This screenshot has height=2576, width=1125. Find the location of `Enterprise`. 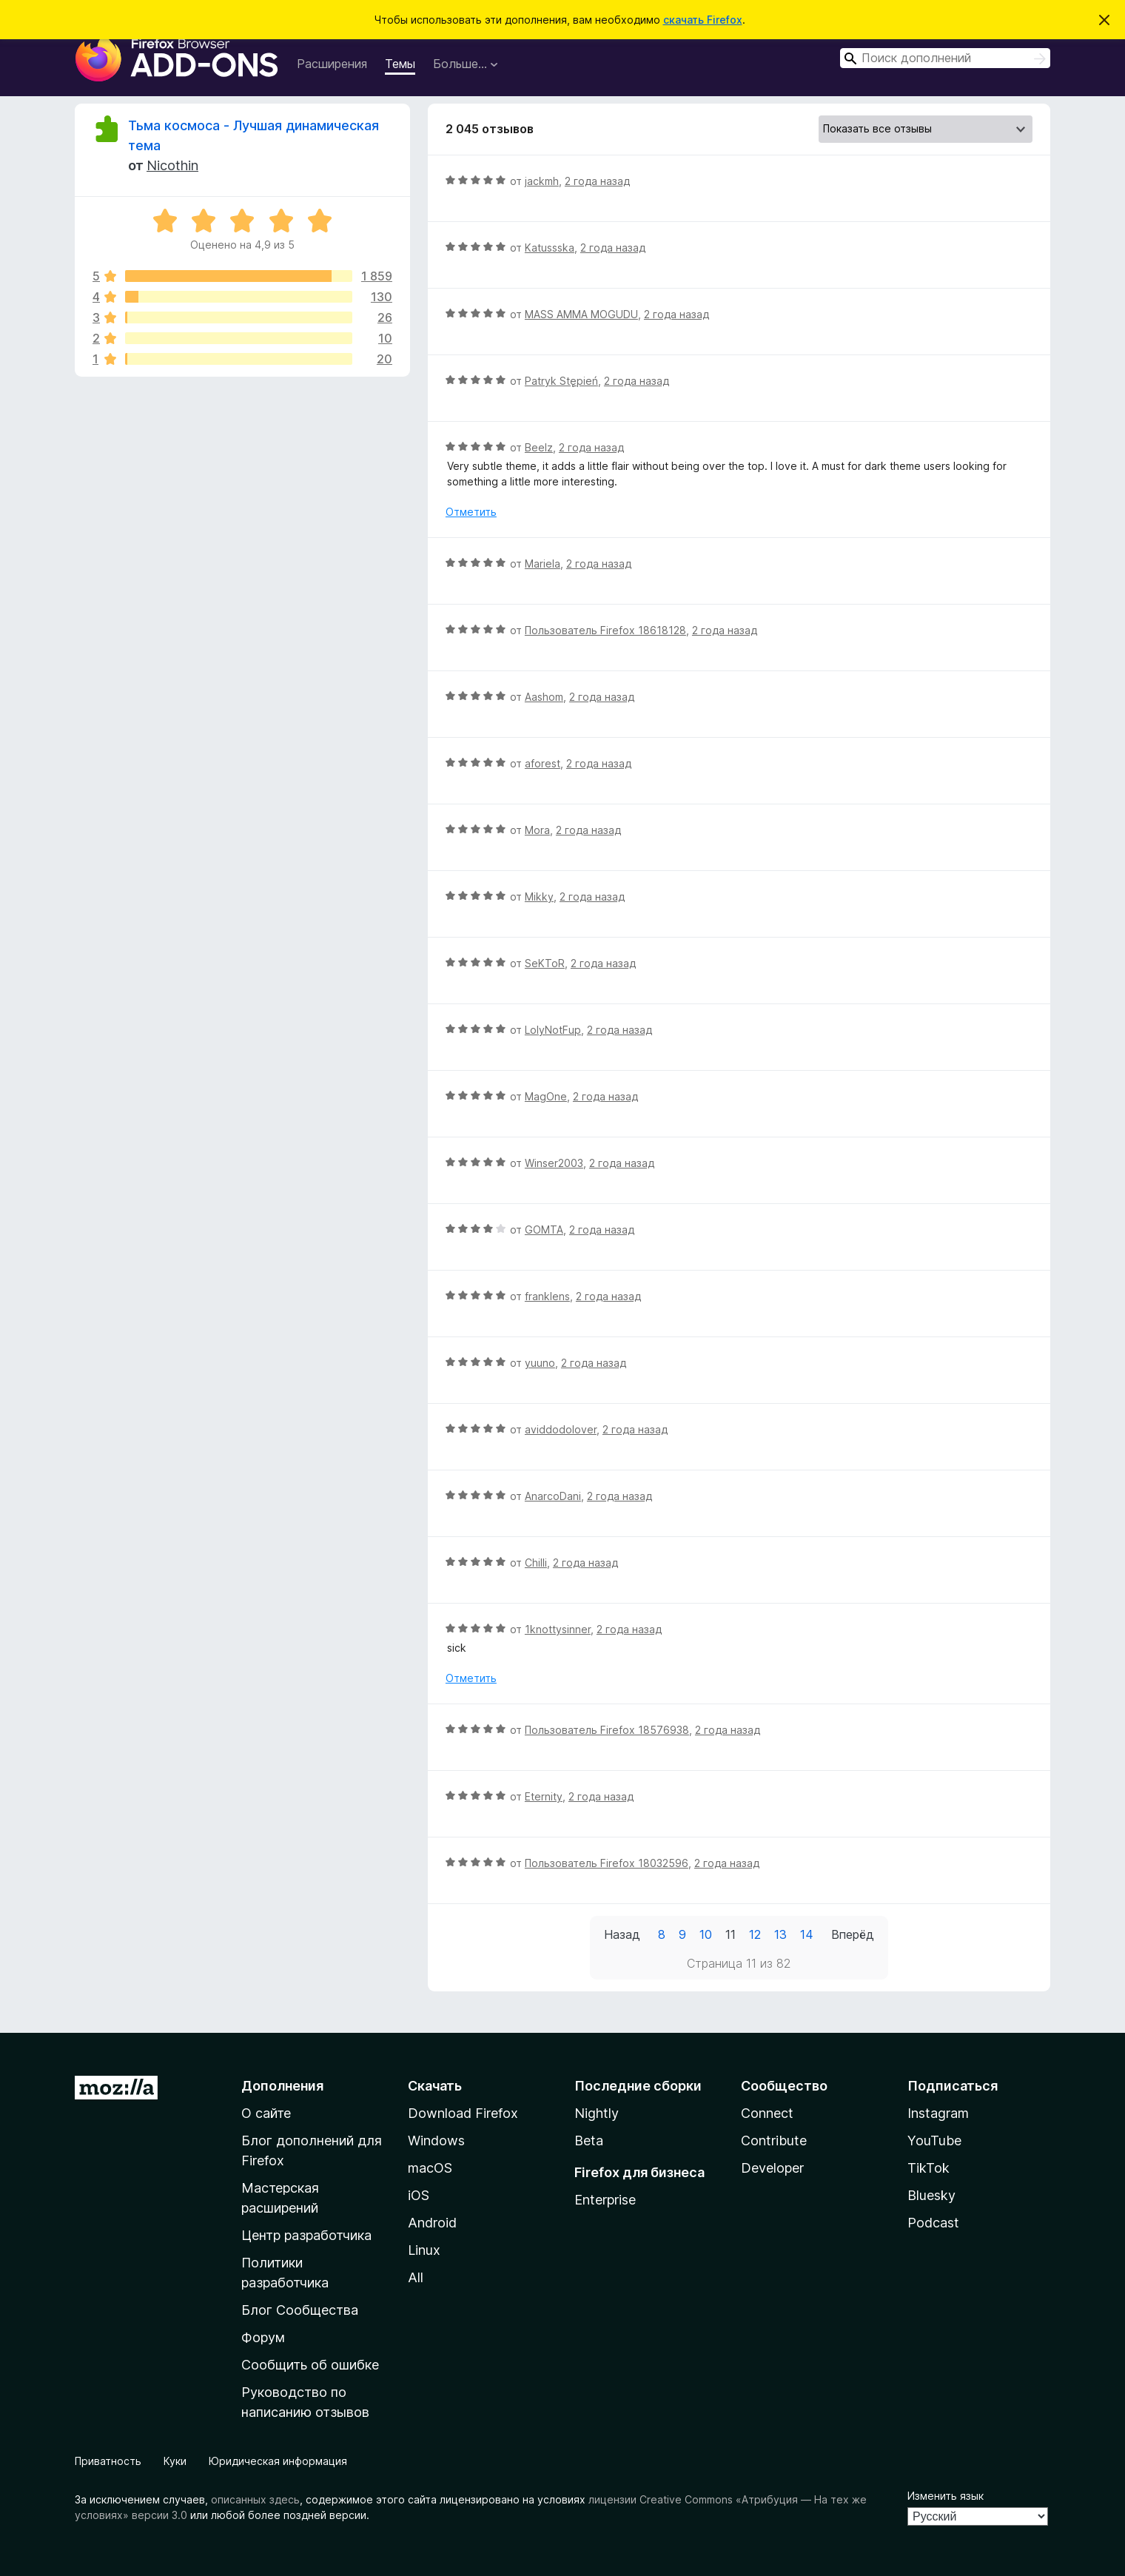

Enterprise is located at coordinates (605, 2199).